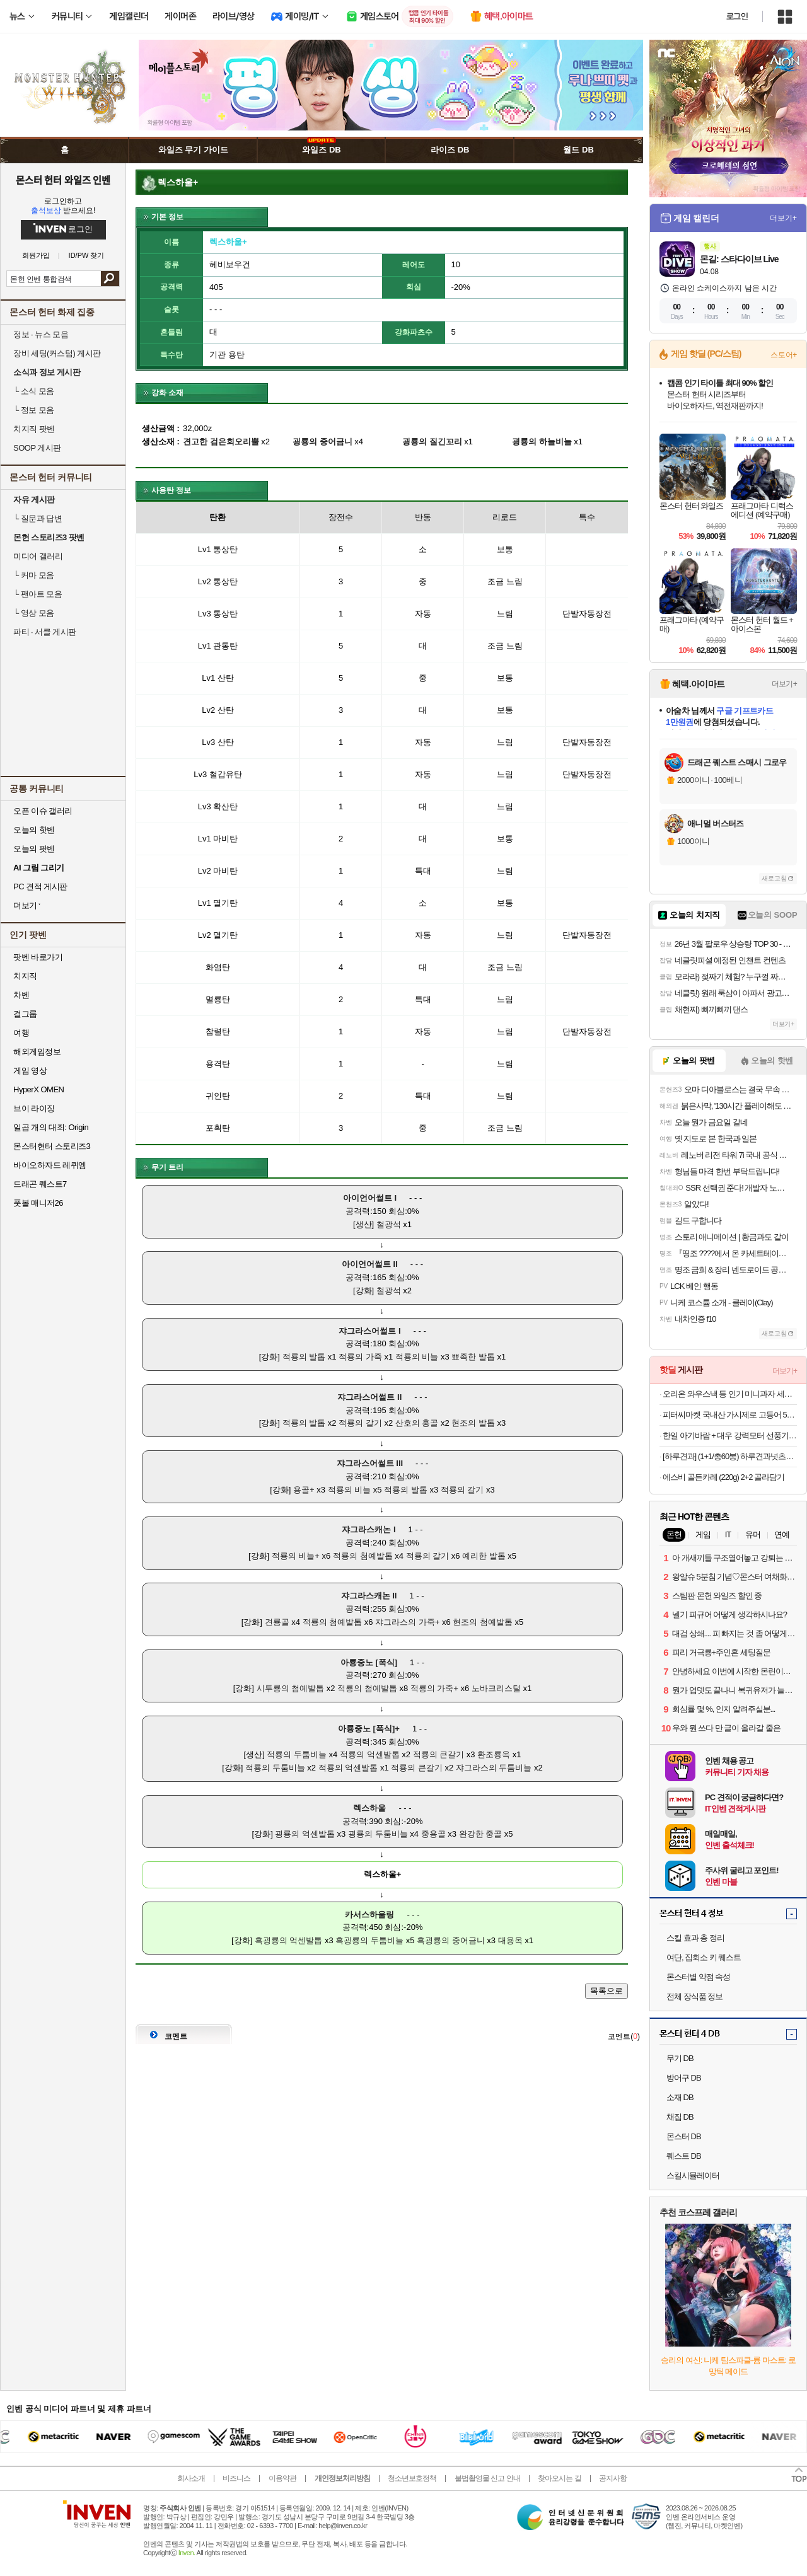 The width and height of the screenshot is (807, 2576). I want to click on 오픈 이슈 갤러리, so click(43, 811).